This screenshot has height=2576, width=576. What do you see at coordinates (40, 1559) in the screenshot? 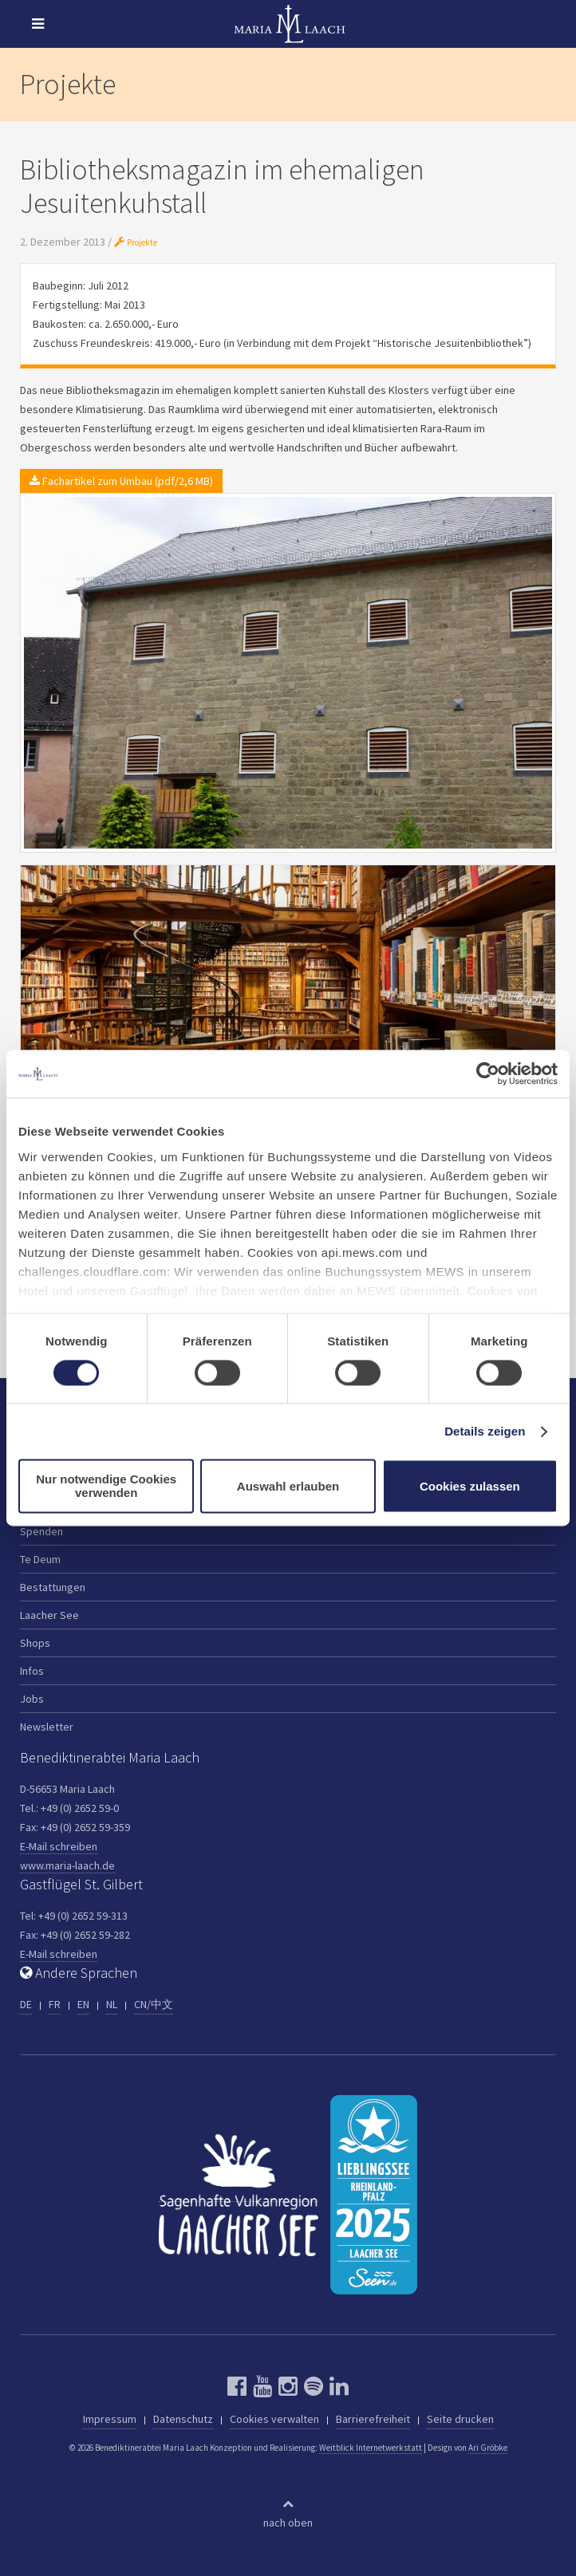
I see `Te Deum` at bounding box center [40, 1559].